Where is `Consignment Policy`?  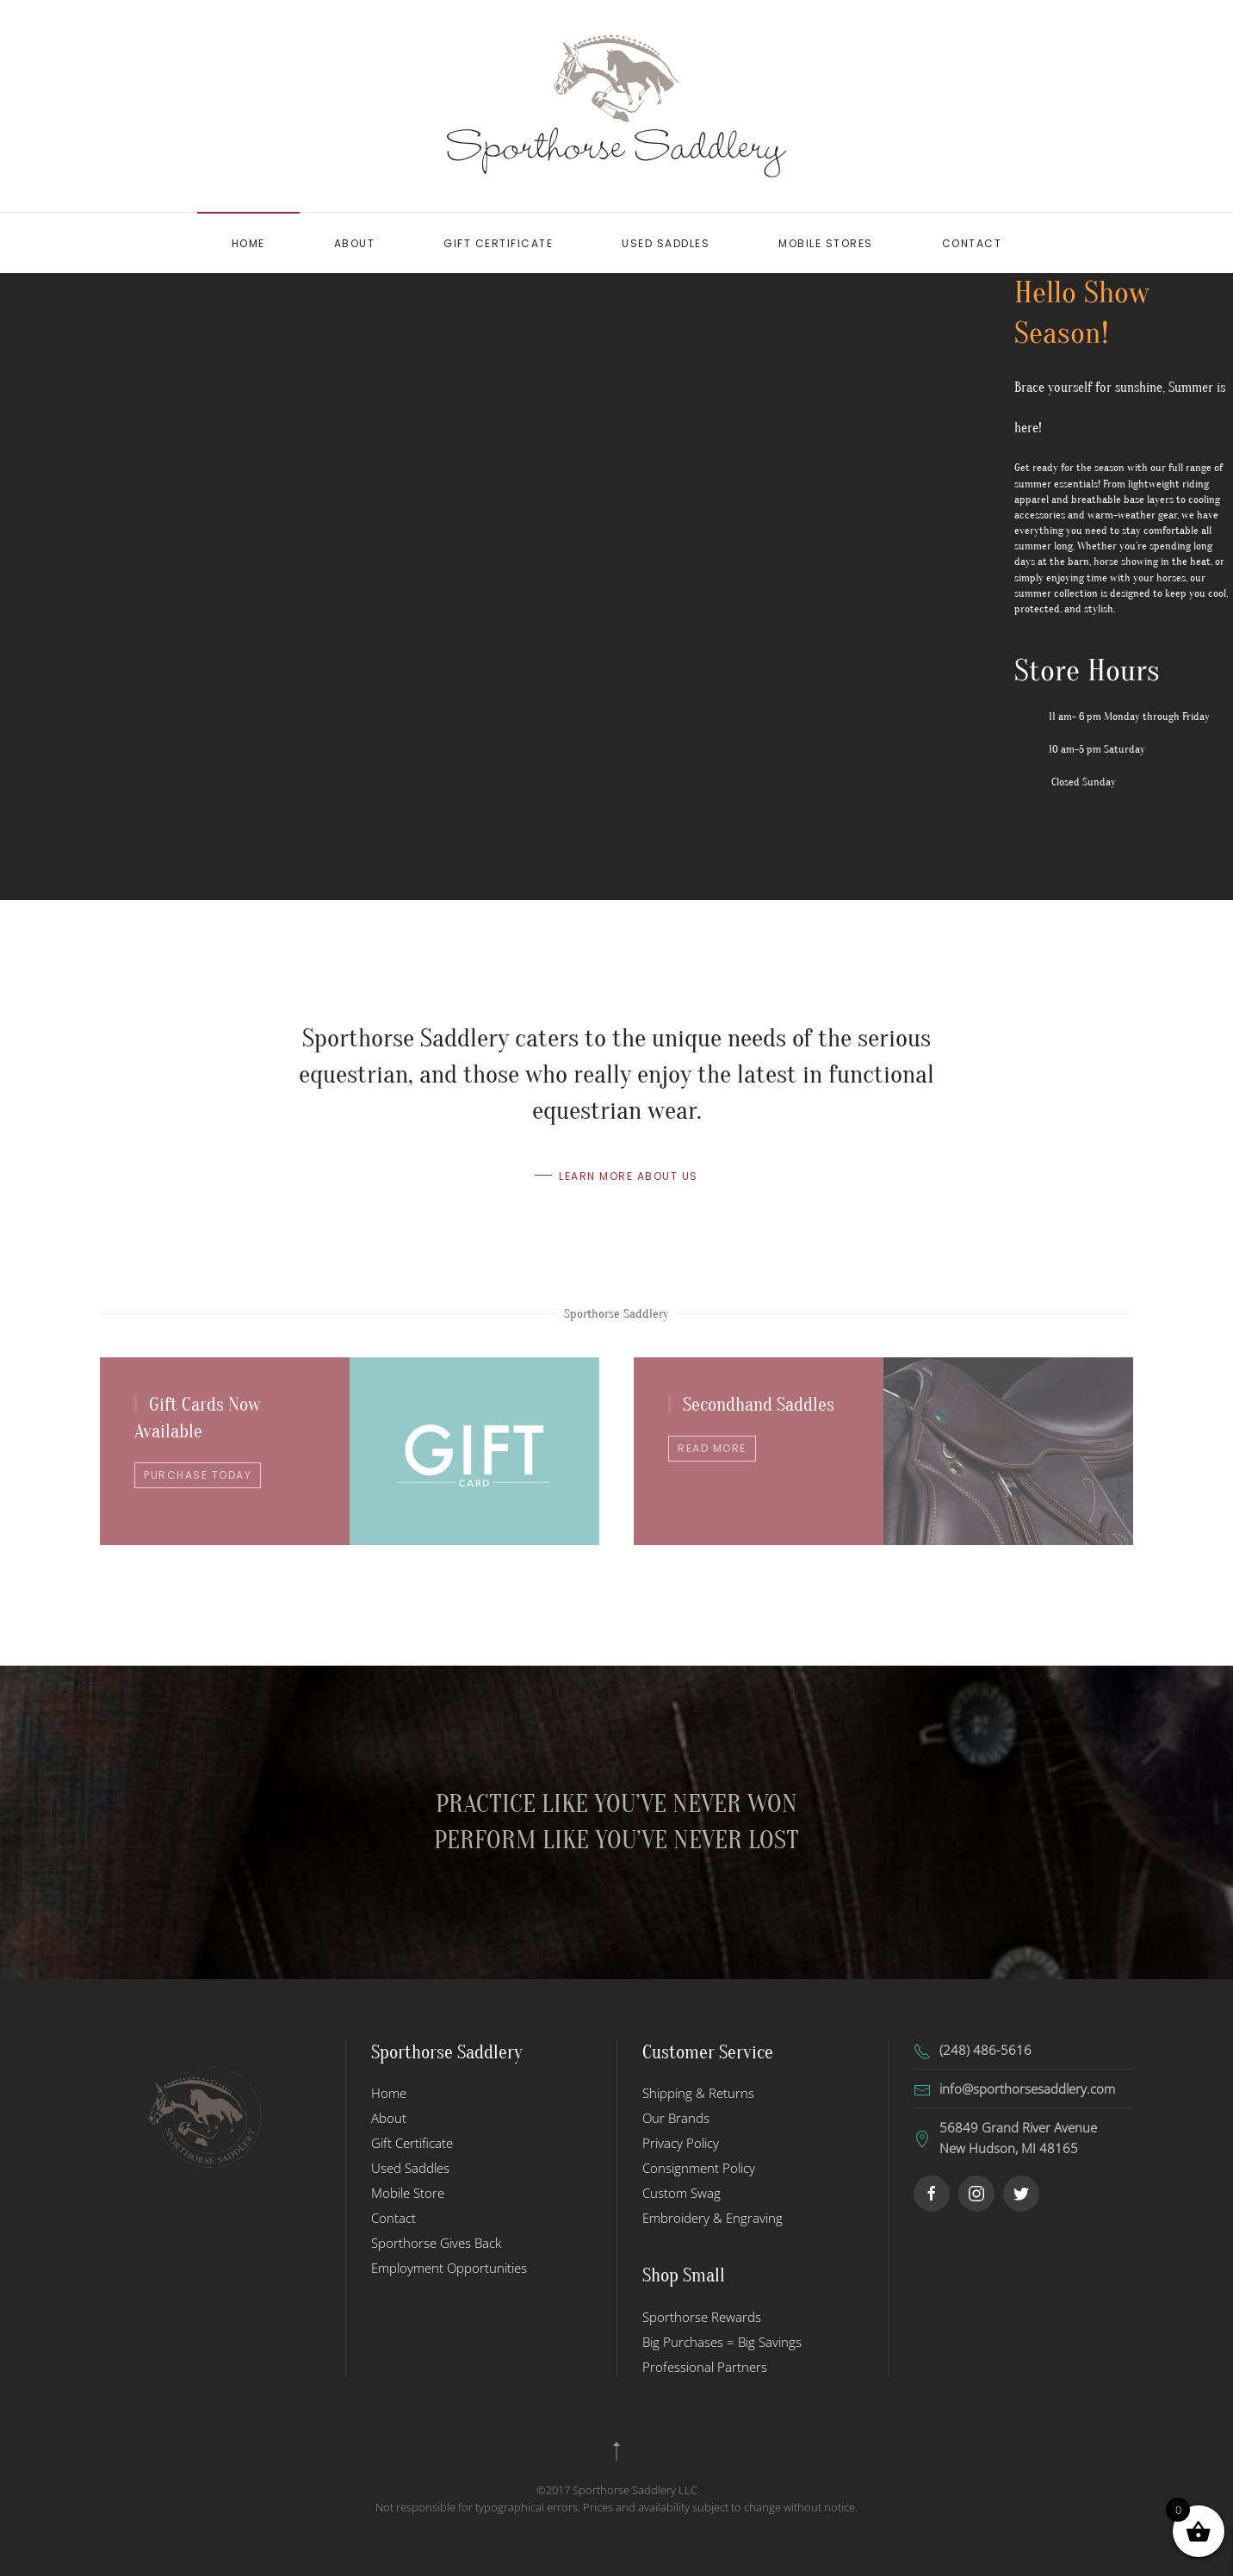 Consignment Policy is located at coordinates (698, 2167).